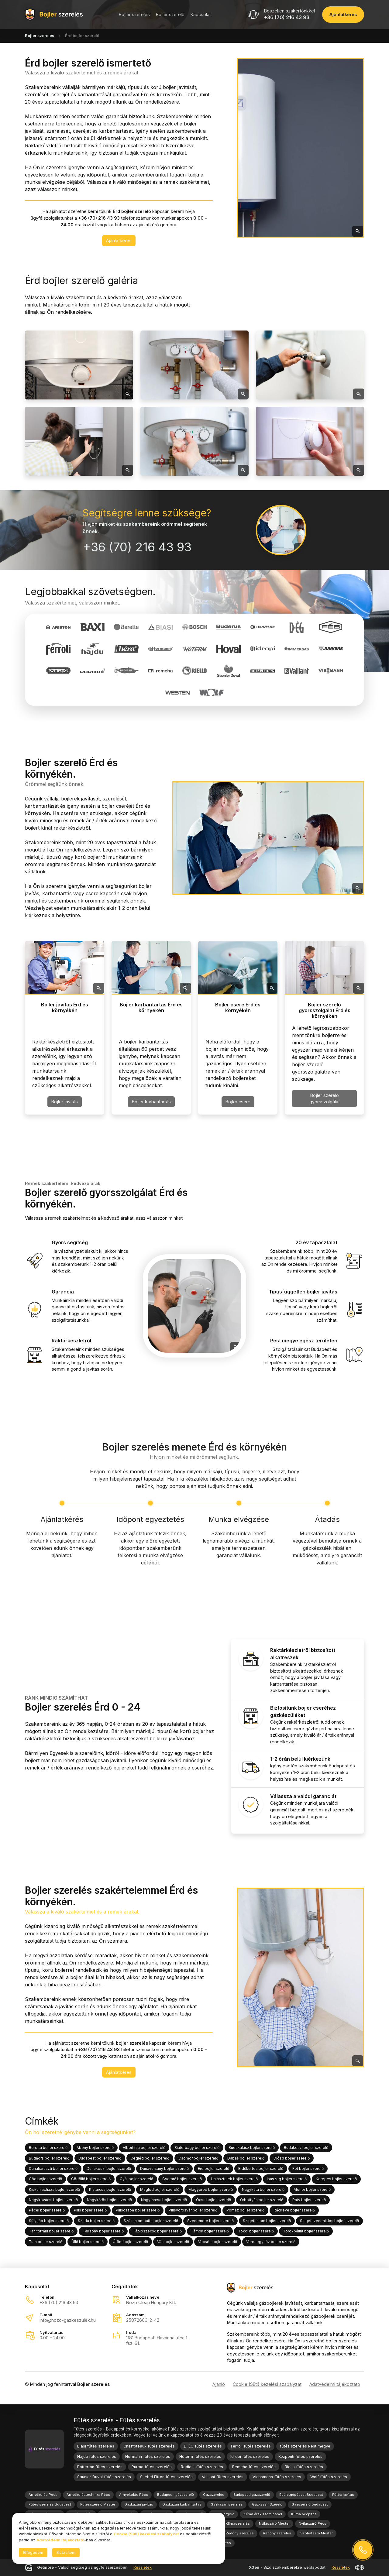 This screenshot has width=389, height=2576. I want to click on Nagykáta bojler szerelő, so click(263, 2189).